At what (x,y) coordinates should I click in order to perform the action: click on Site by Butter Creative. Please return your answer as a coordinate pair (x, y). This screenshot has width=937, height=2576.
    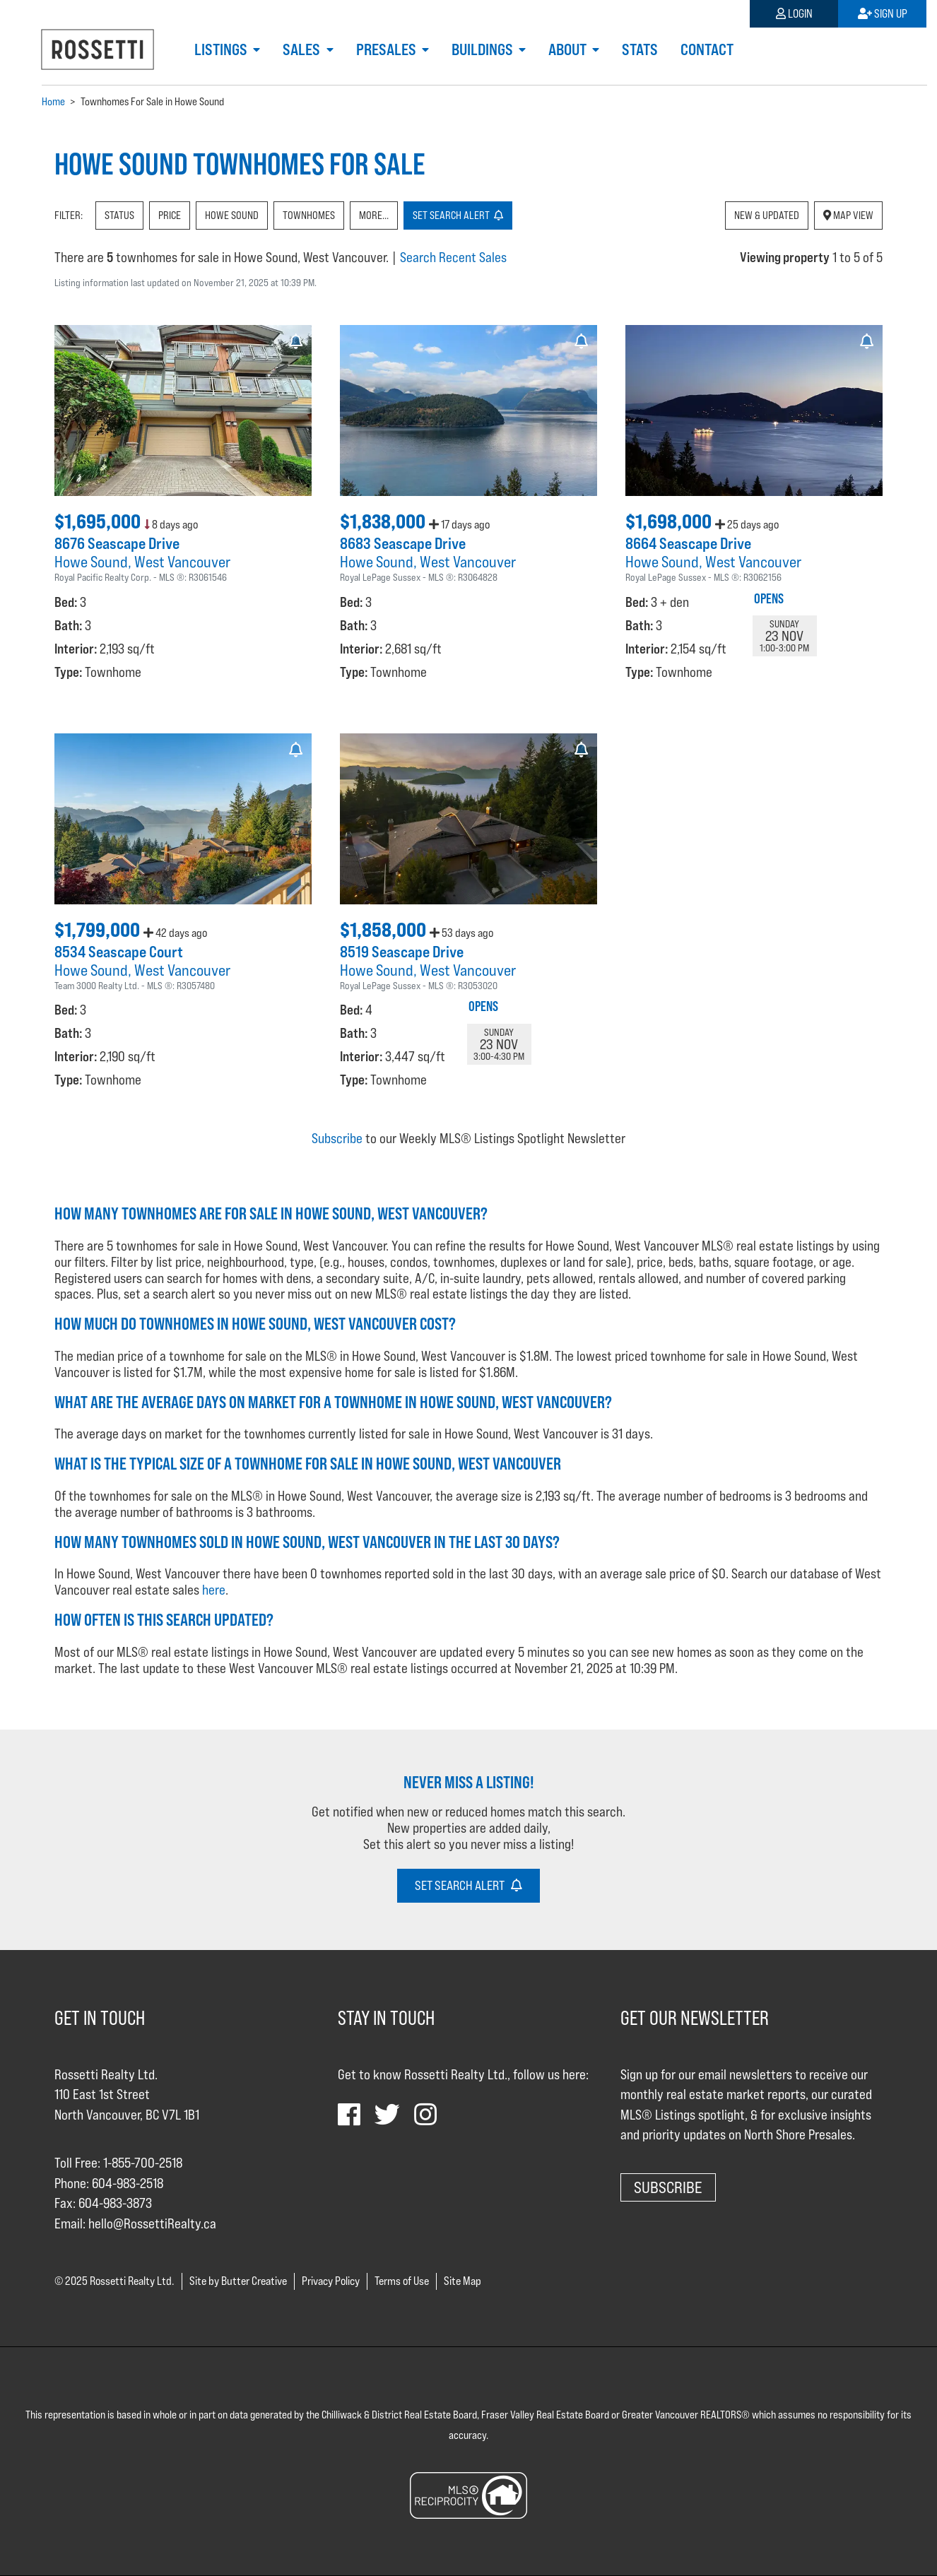
    Looking at the image, I should click on (238, 2281).